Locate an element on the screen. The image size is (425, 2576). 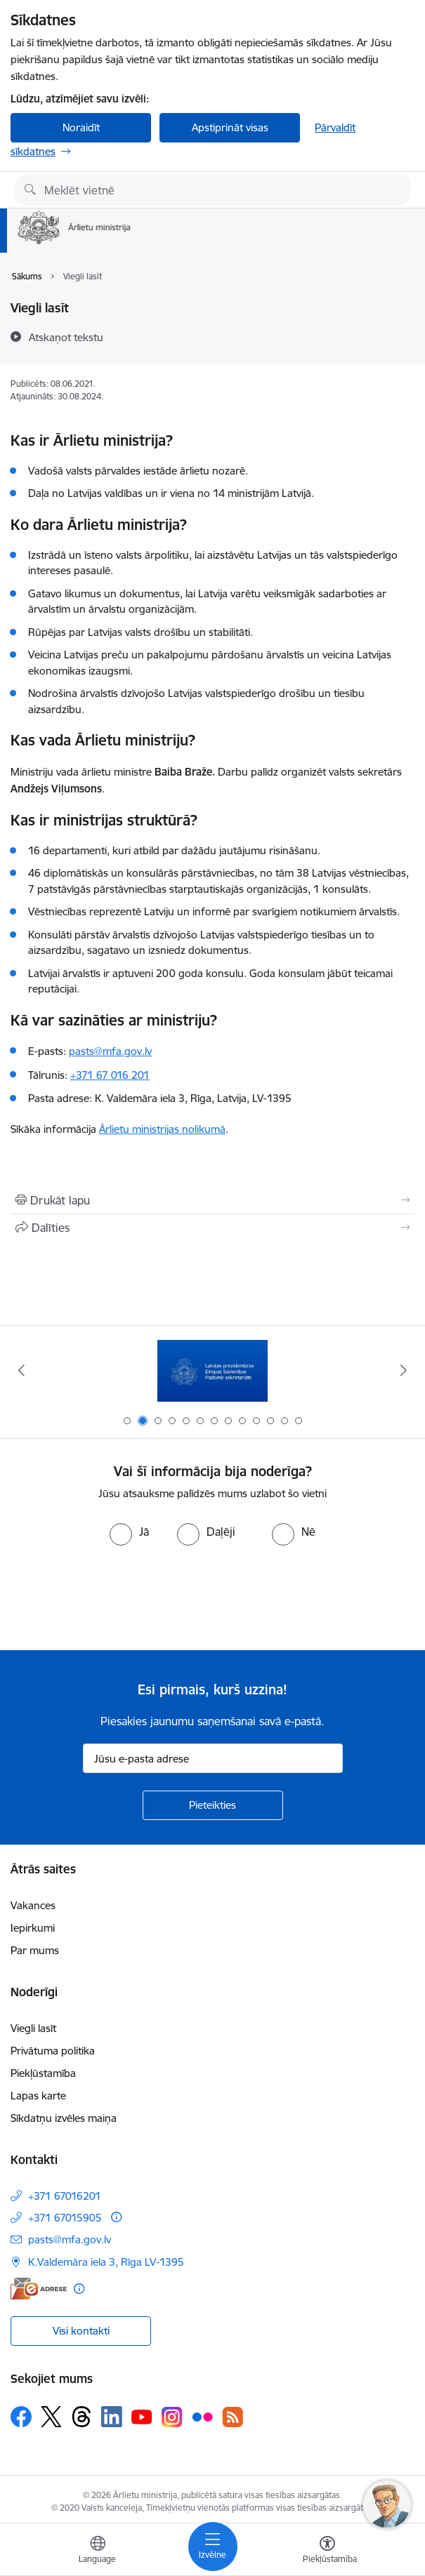
[Sekojiet mums Threads] is located at coordinates (81, 2416).